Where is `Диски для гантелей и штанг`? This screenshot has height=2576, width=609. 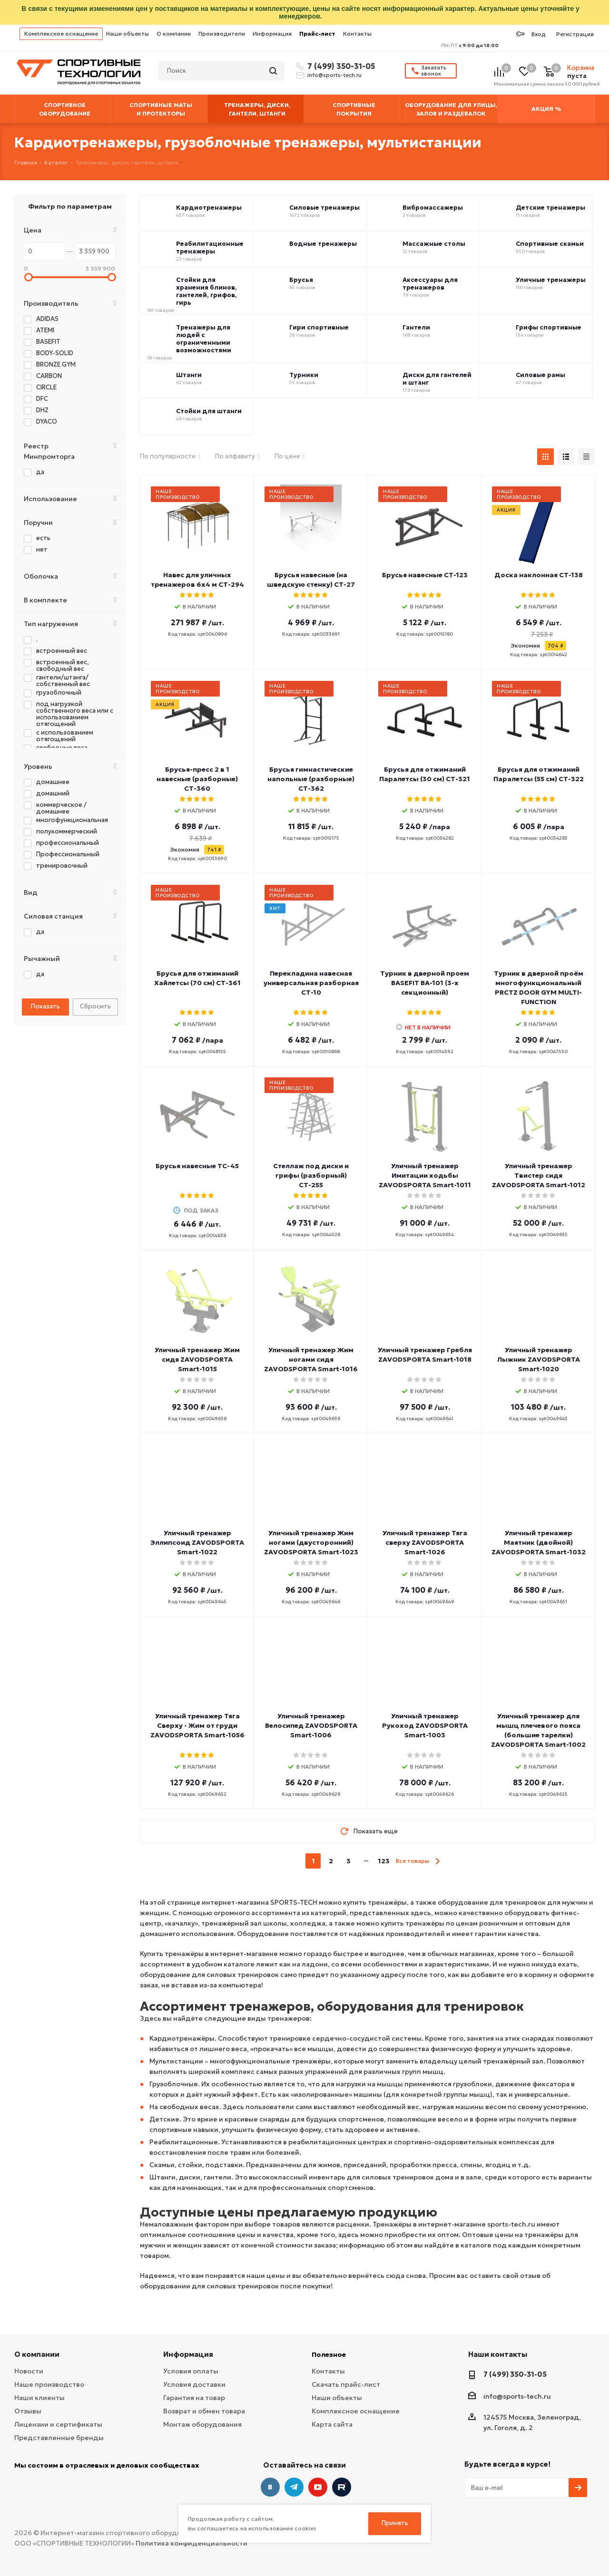
Диски для гантелей и штанг is located at coordinates (437, 379).